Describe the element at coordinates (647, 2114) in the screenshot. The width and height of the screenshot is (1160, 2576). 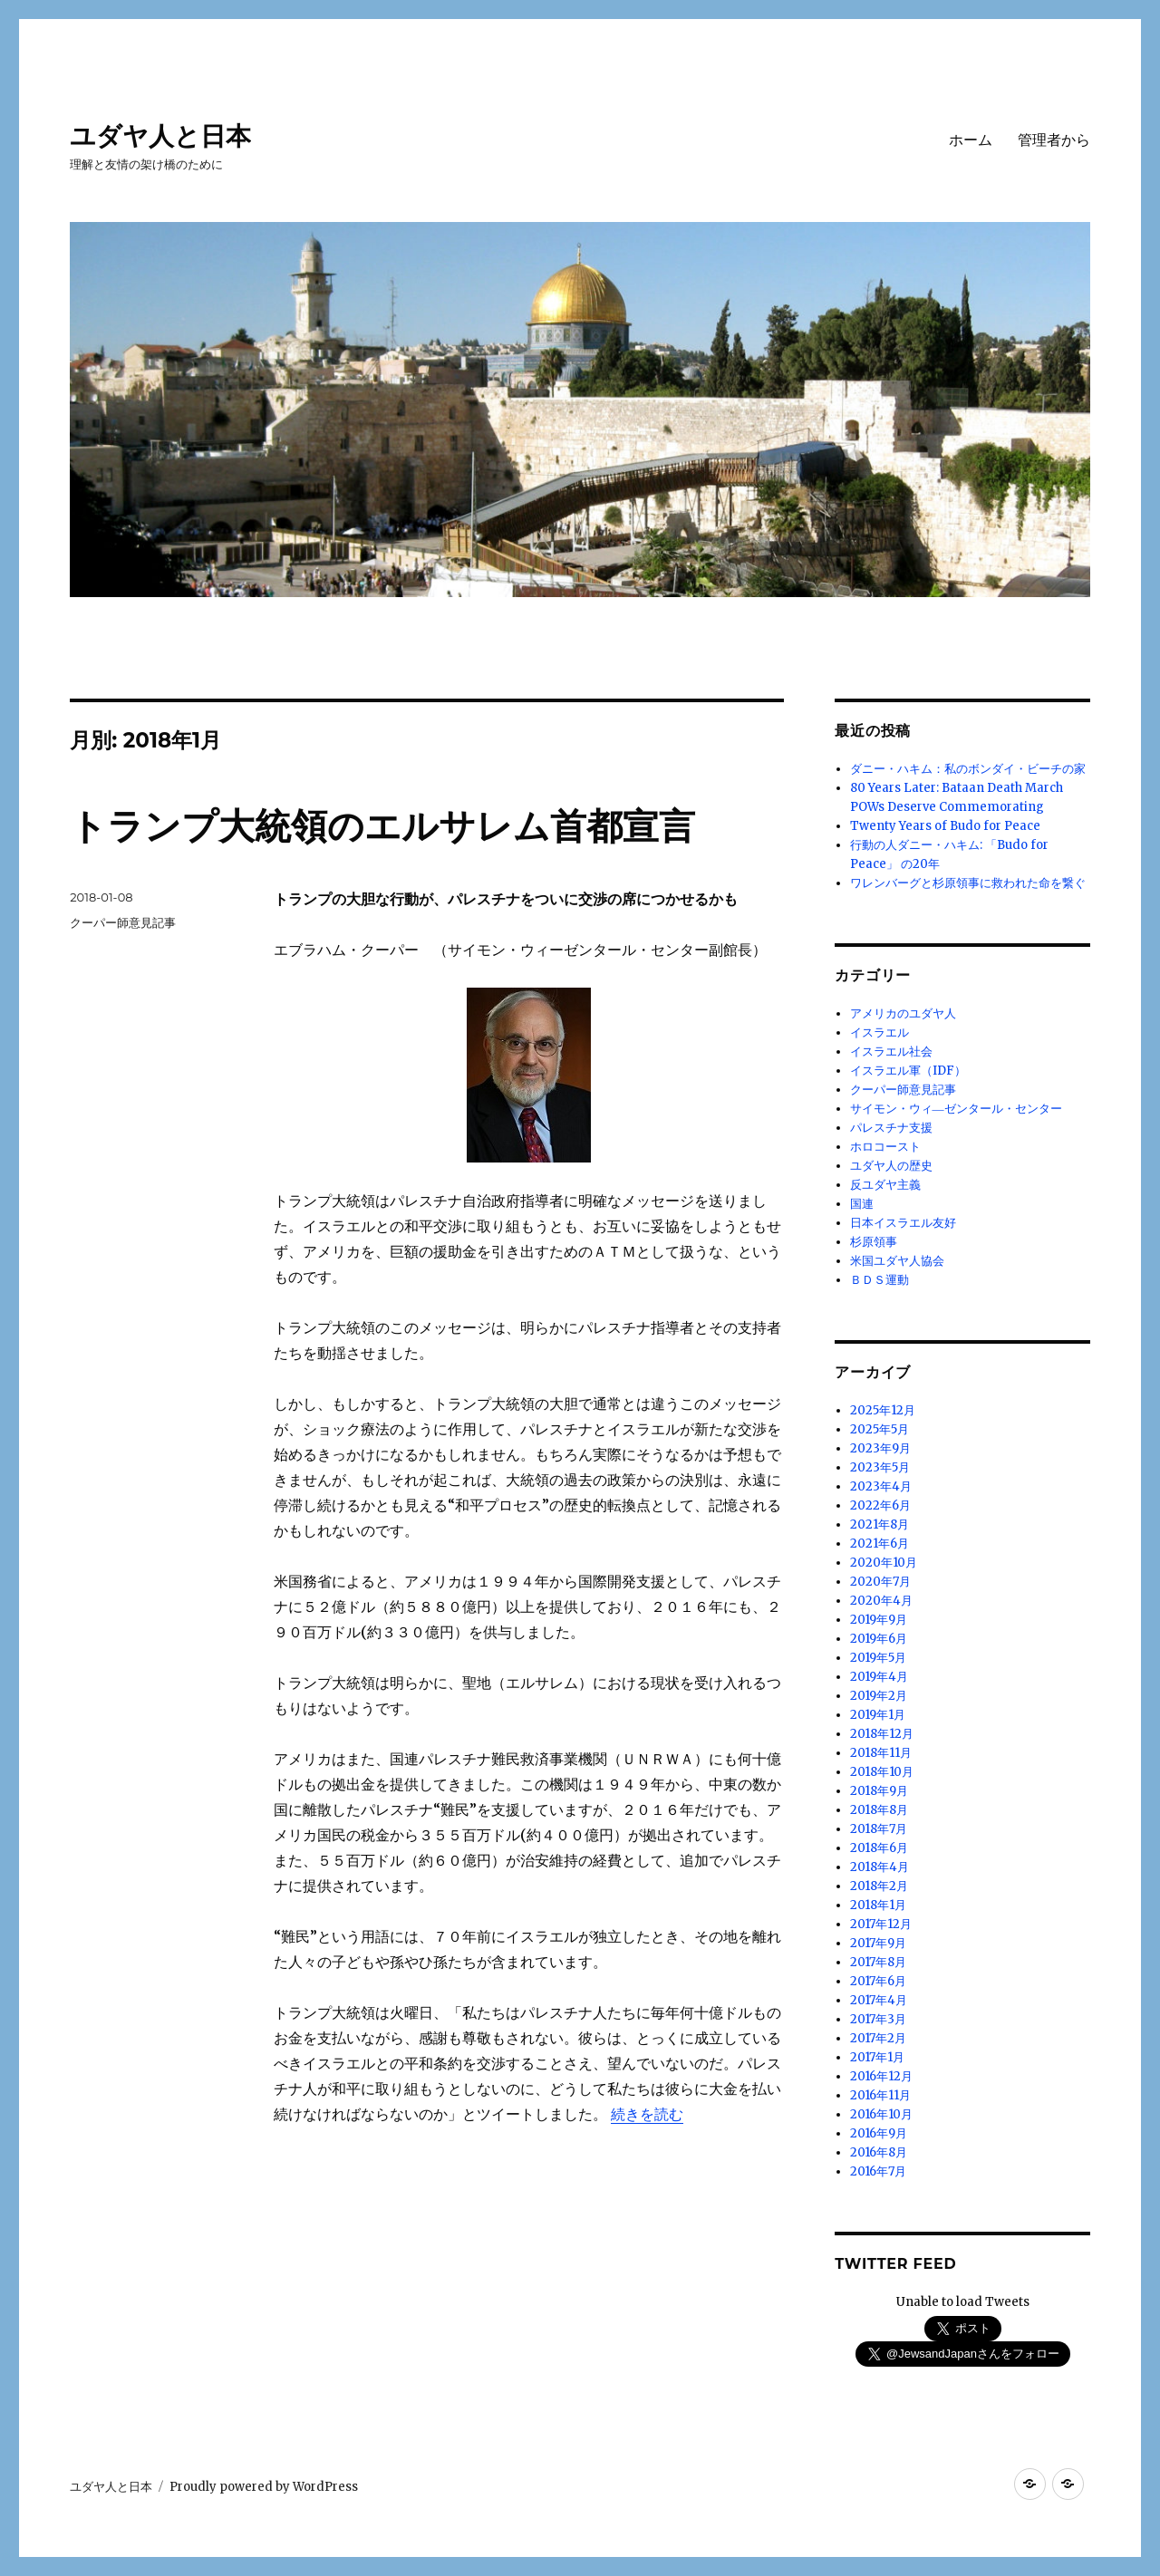
I see `続きを読む` at that location.